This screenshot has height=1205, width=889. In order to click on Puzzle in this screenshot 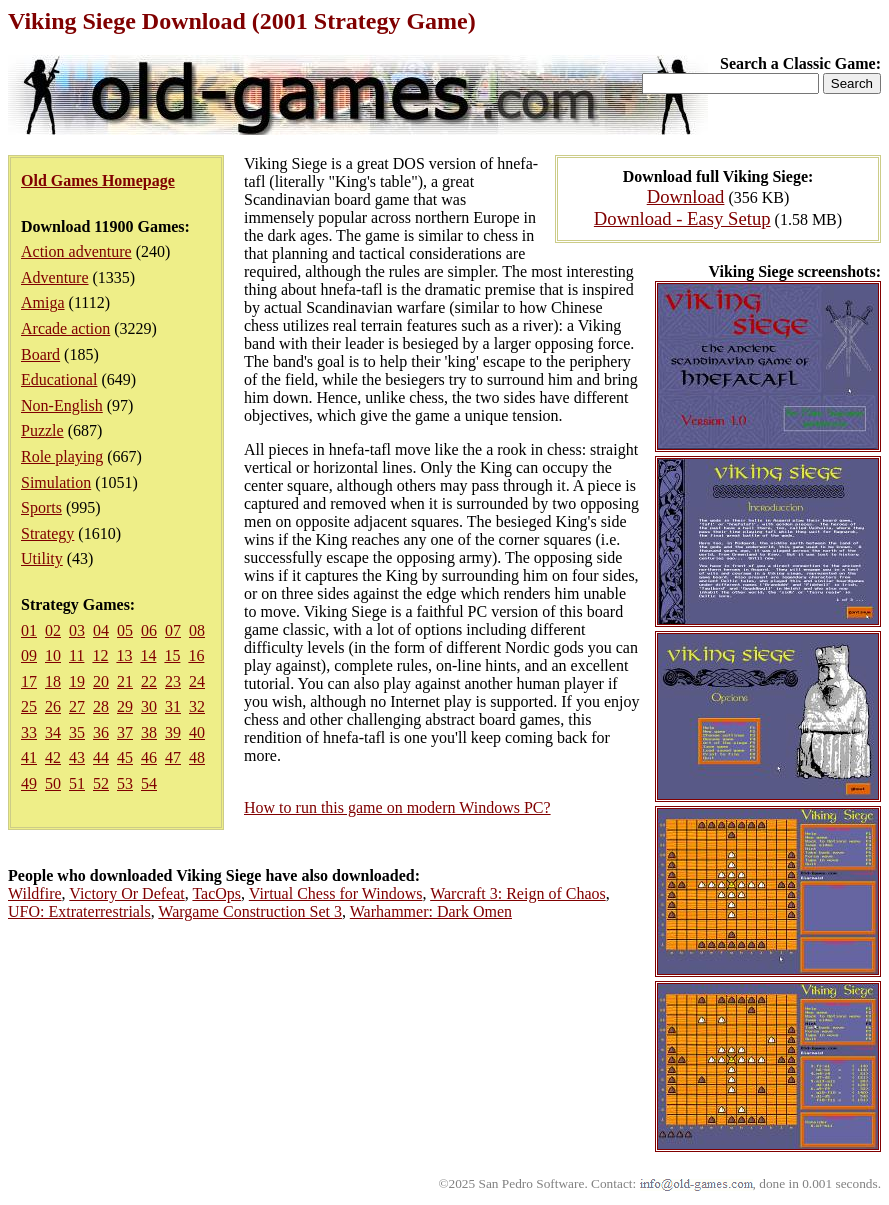, I will do `click(42, 430)`.